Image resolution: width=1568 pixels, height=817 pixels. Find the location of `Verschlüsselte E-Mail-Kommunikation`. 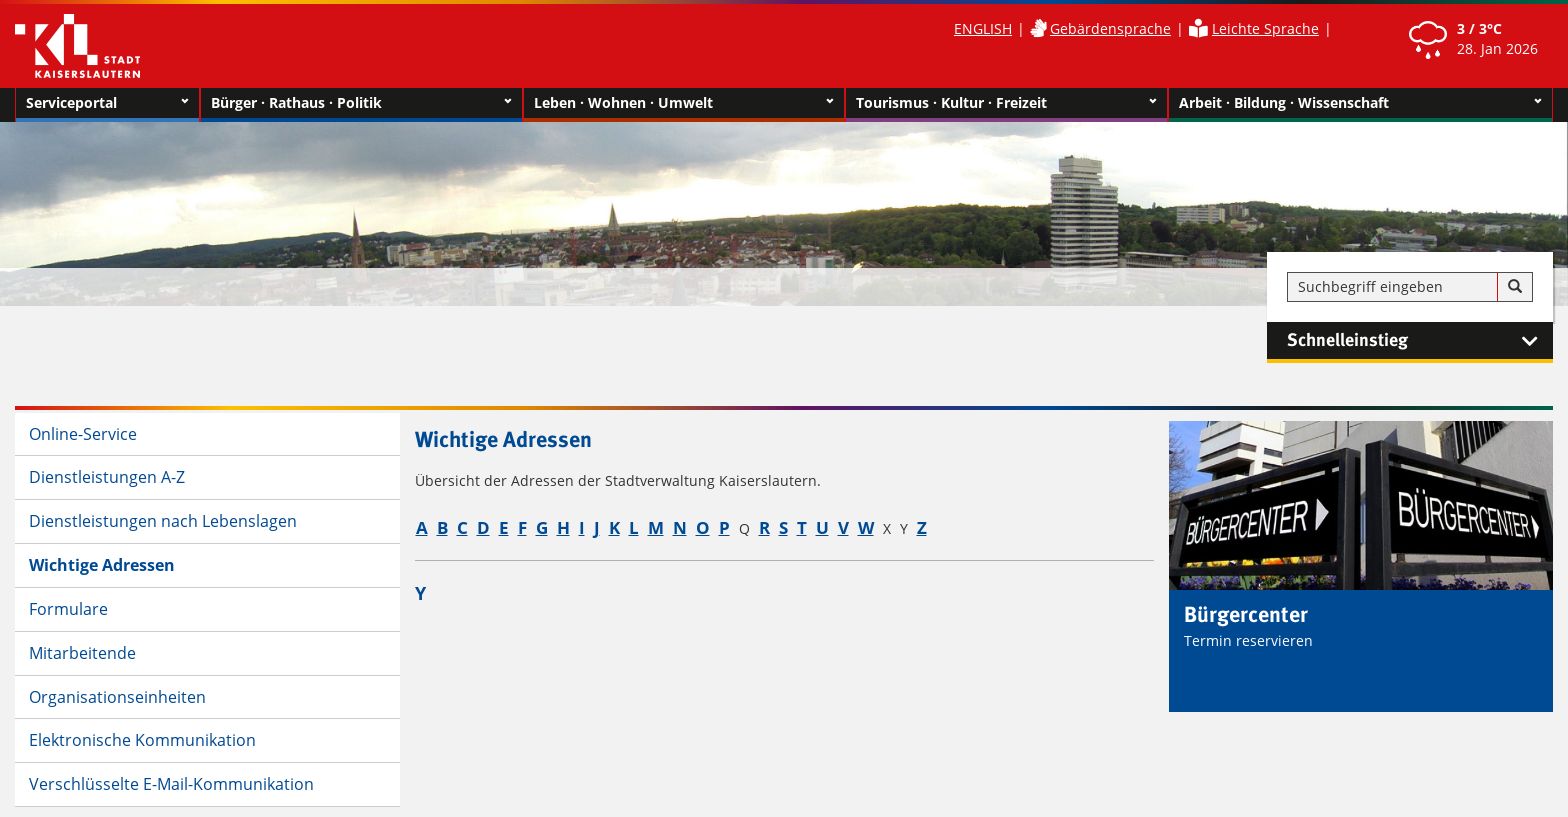

Verschlüsselte E-Mail-Kommunikation is located at coordinates (171, 784).